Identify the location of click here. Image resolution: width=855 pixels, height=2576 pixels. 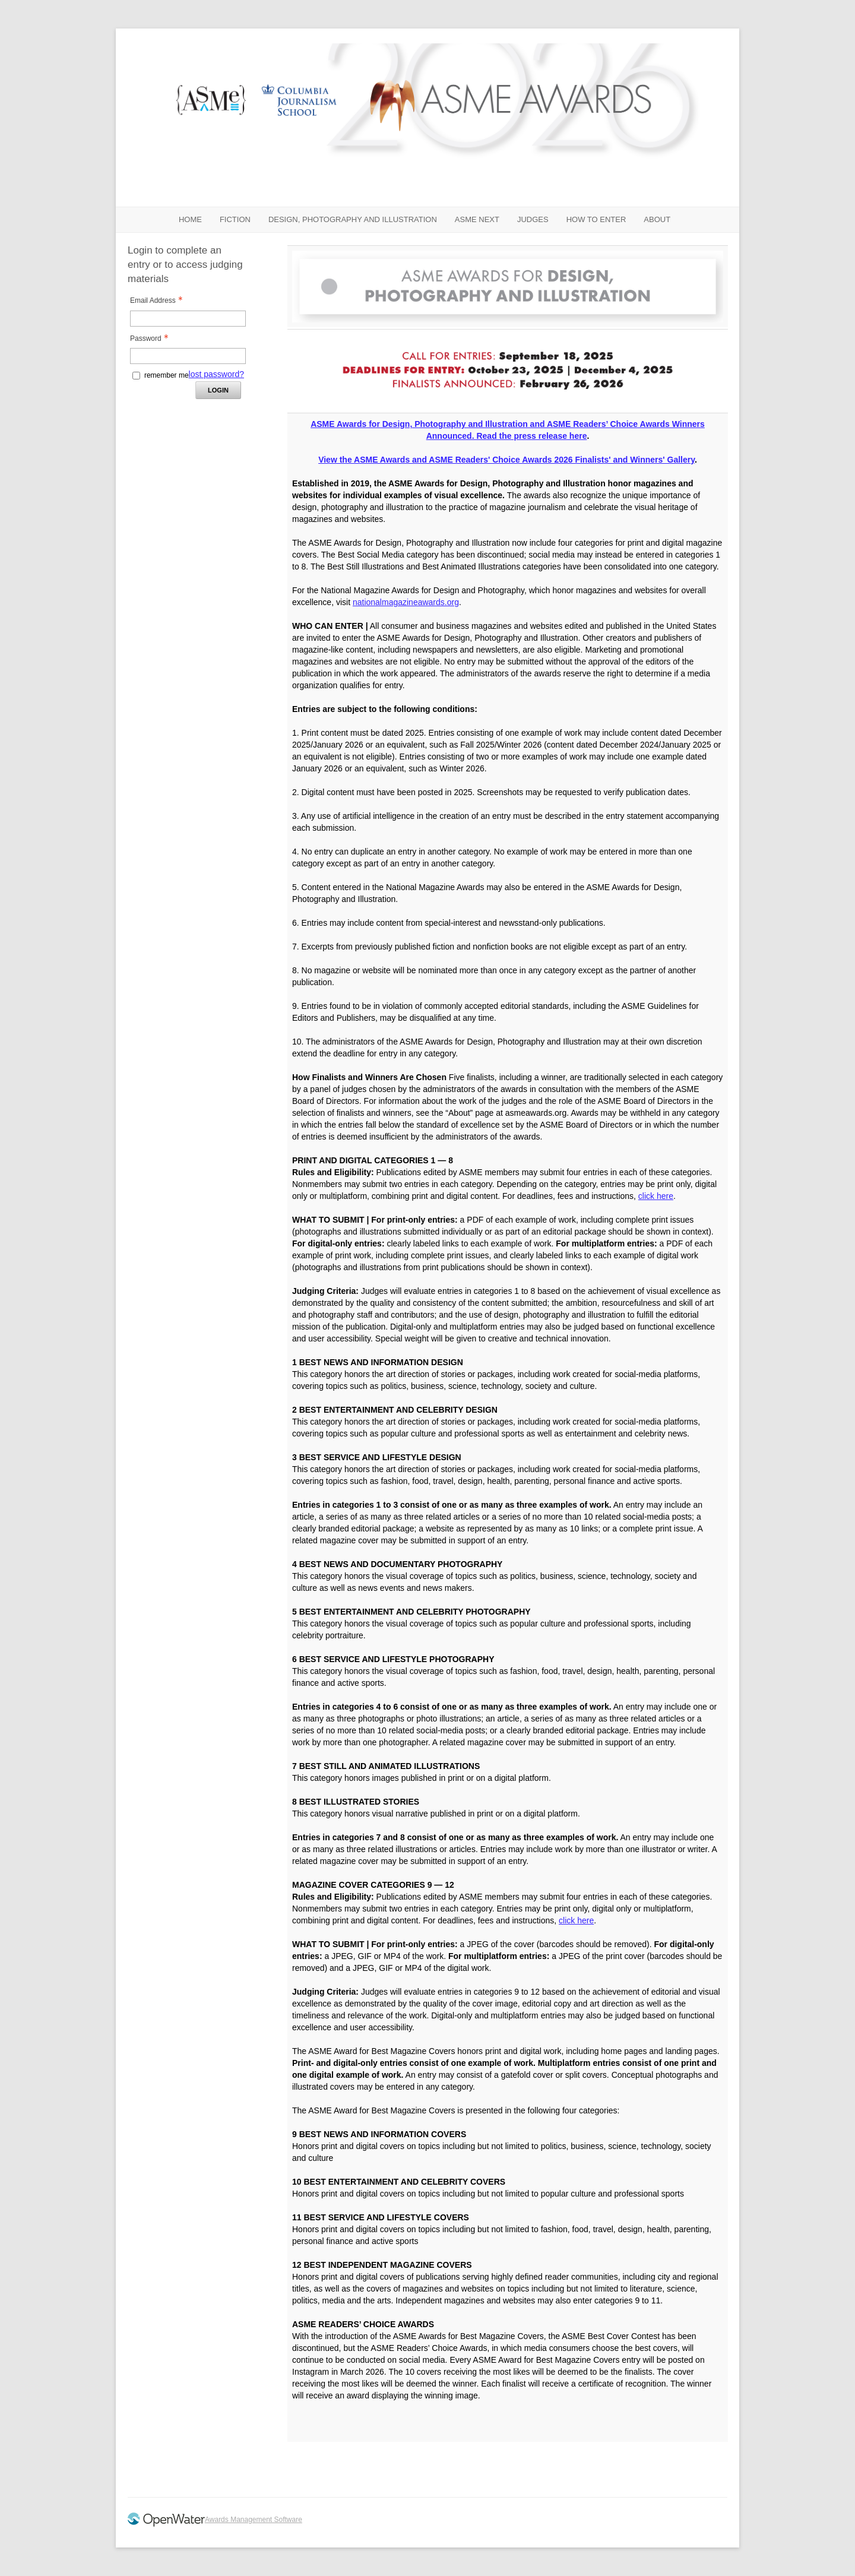
(655, 1196).